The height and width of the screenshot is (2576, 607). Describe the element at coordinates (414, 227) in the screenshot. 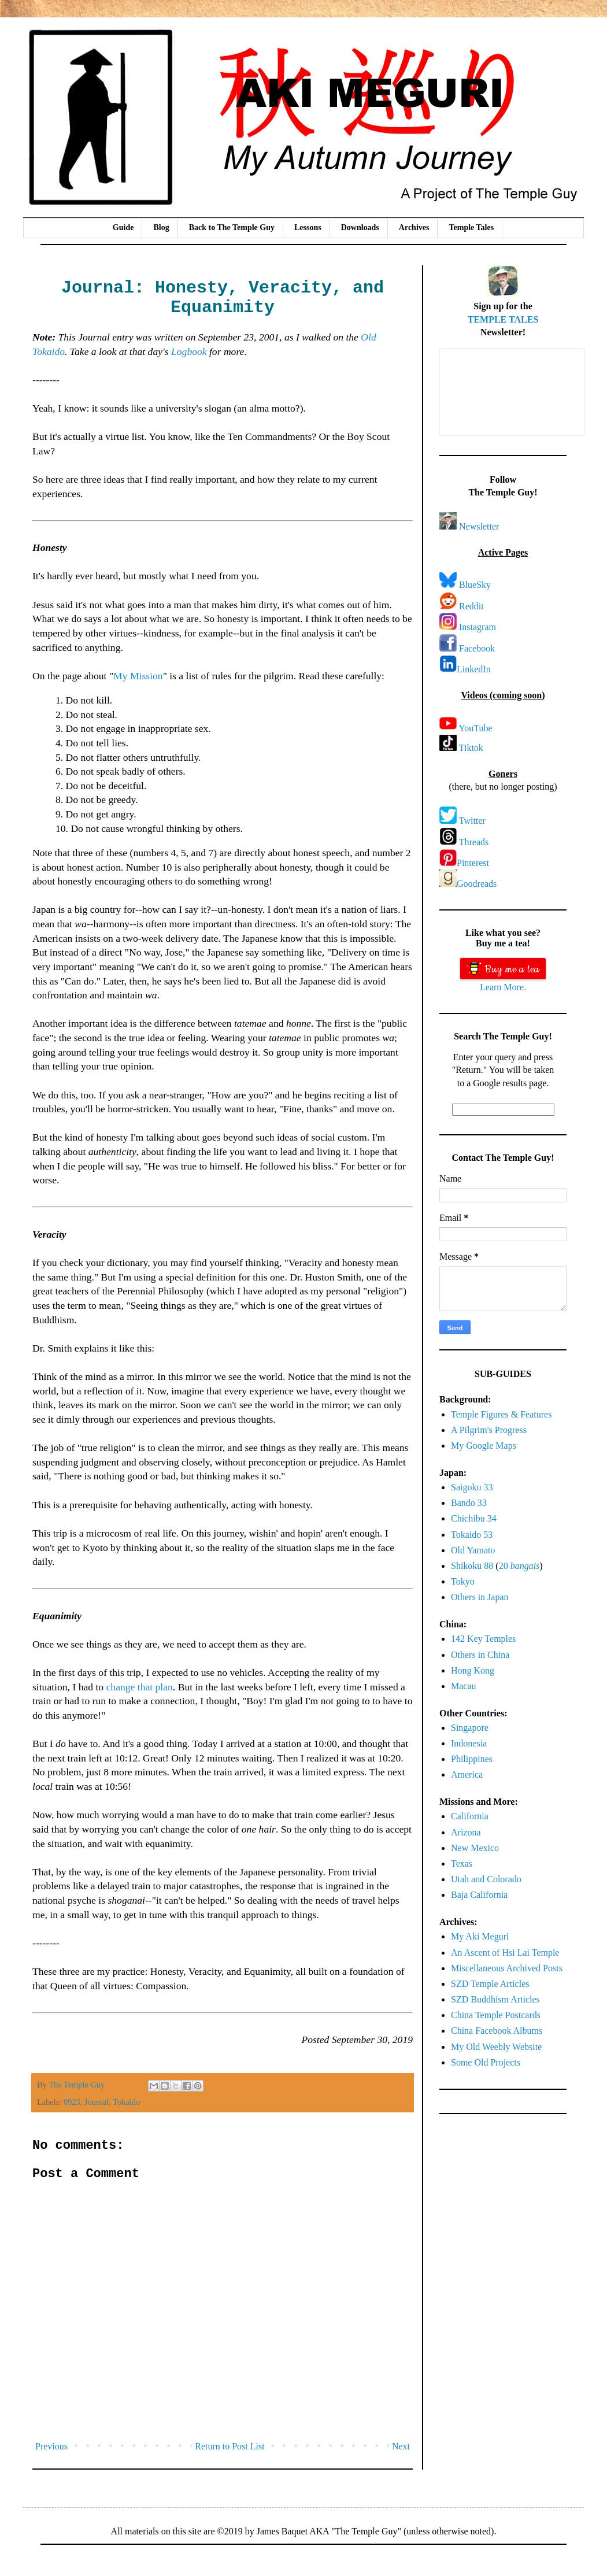

I see `Archives` at that location.